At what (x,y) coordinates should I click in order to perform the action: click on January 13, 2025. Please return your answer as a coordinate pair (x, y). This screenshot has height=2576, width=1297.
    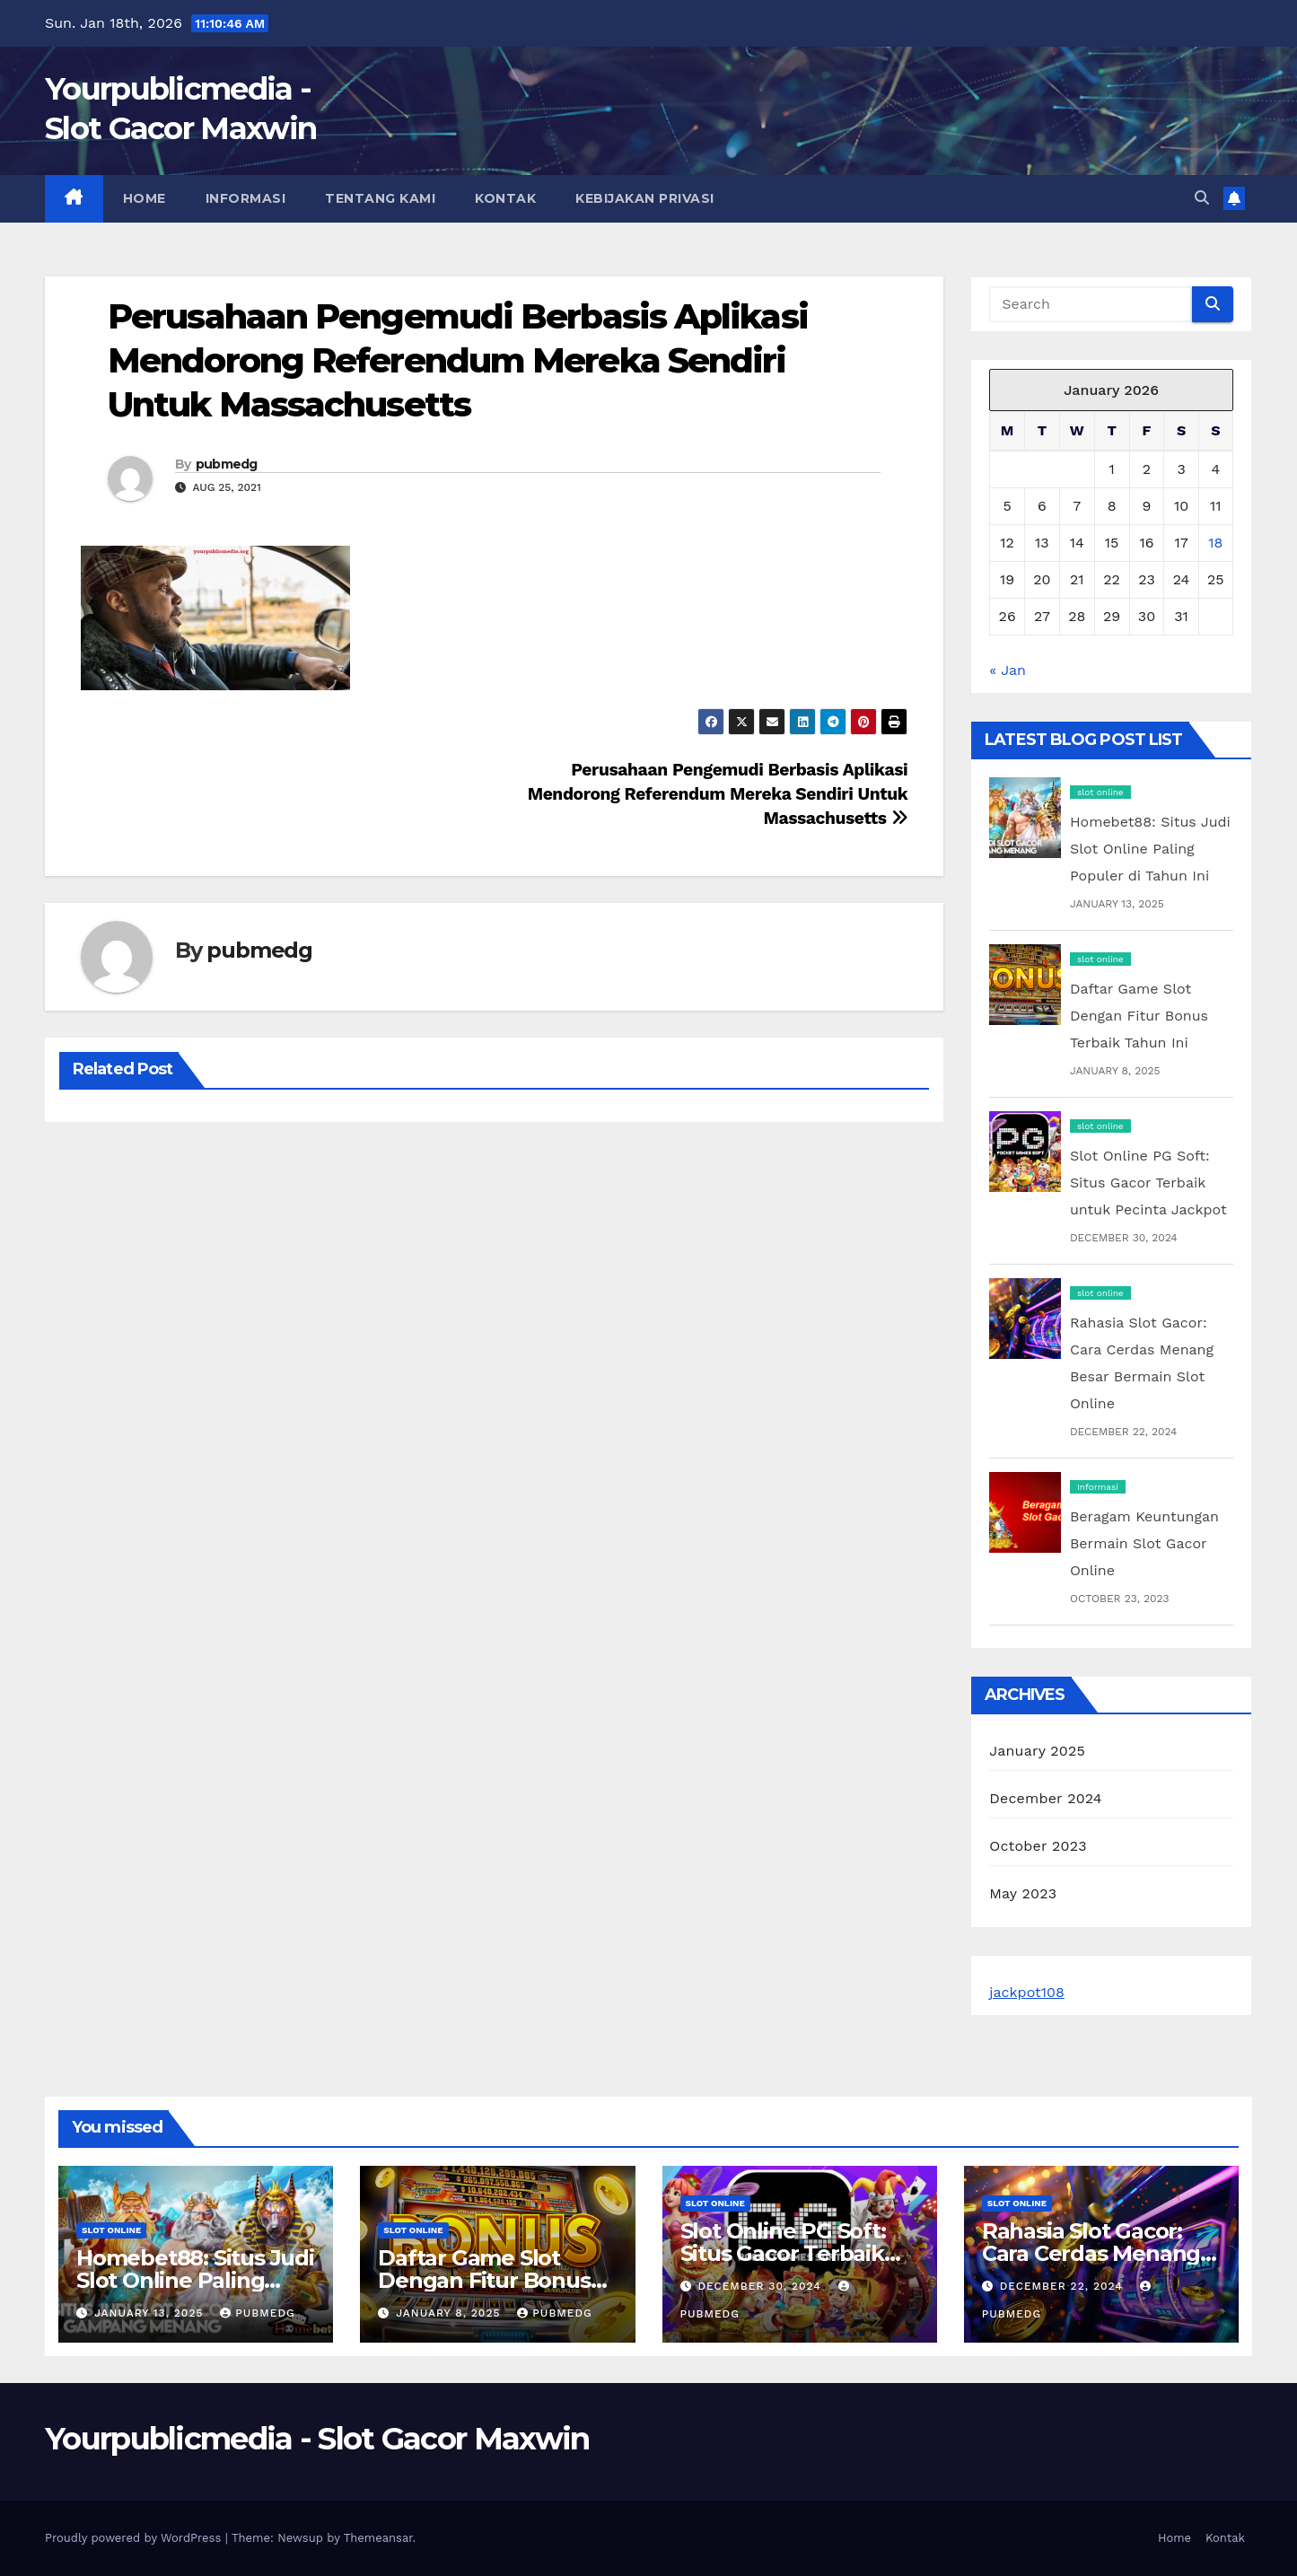
    Looking at the image, I should click on (150, 2313).